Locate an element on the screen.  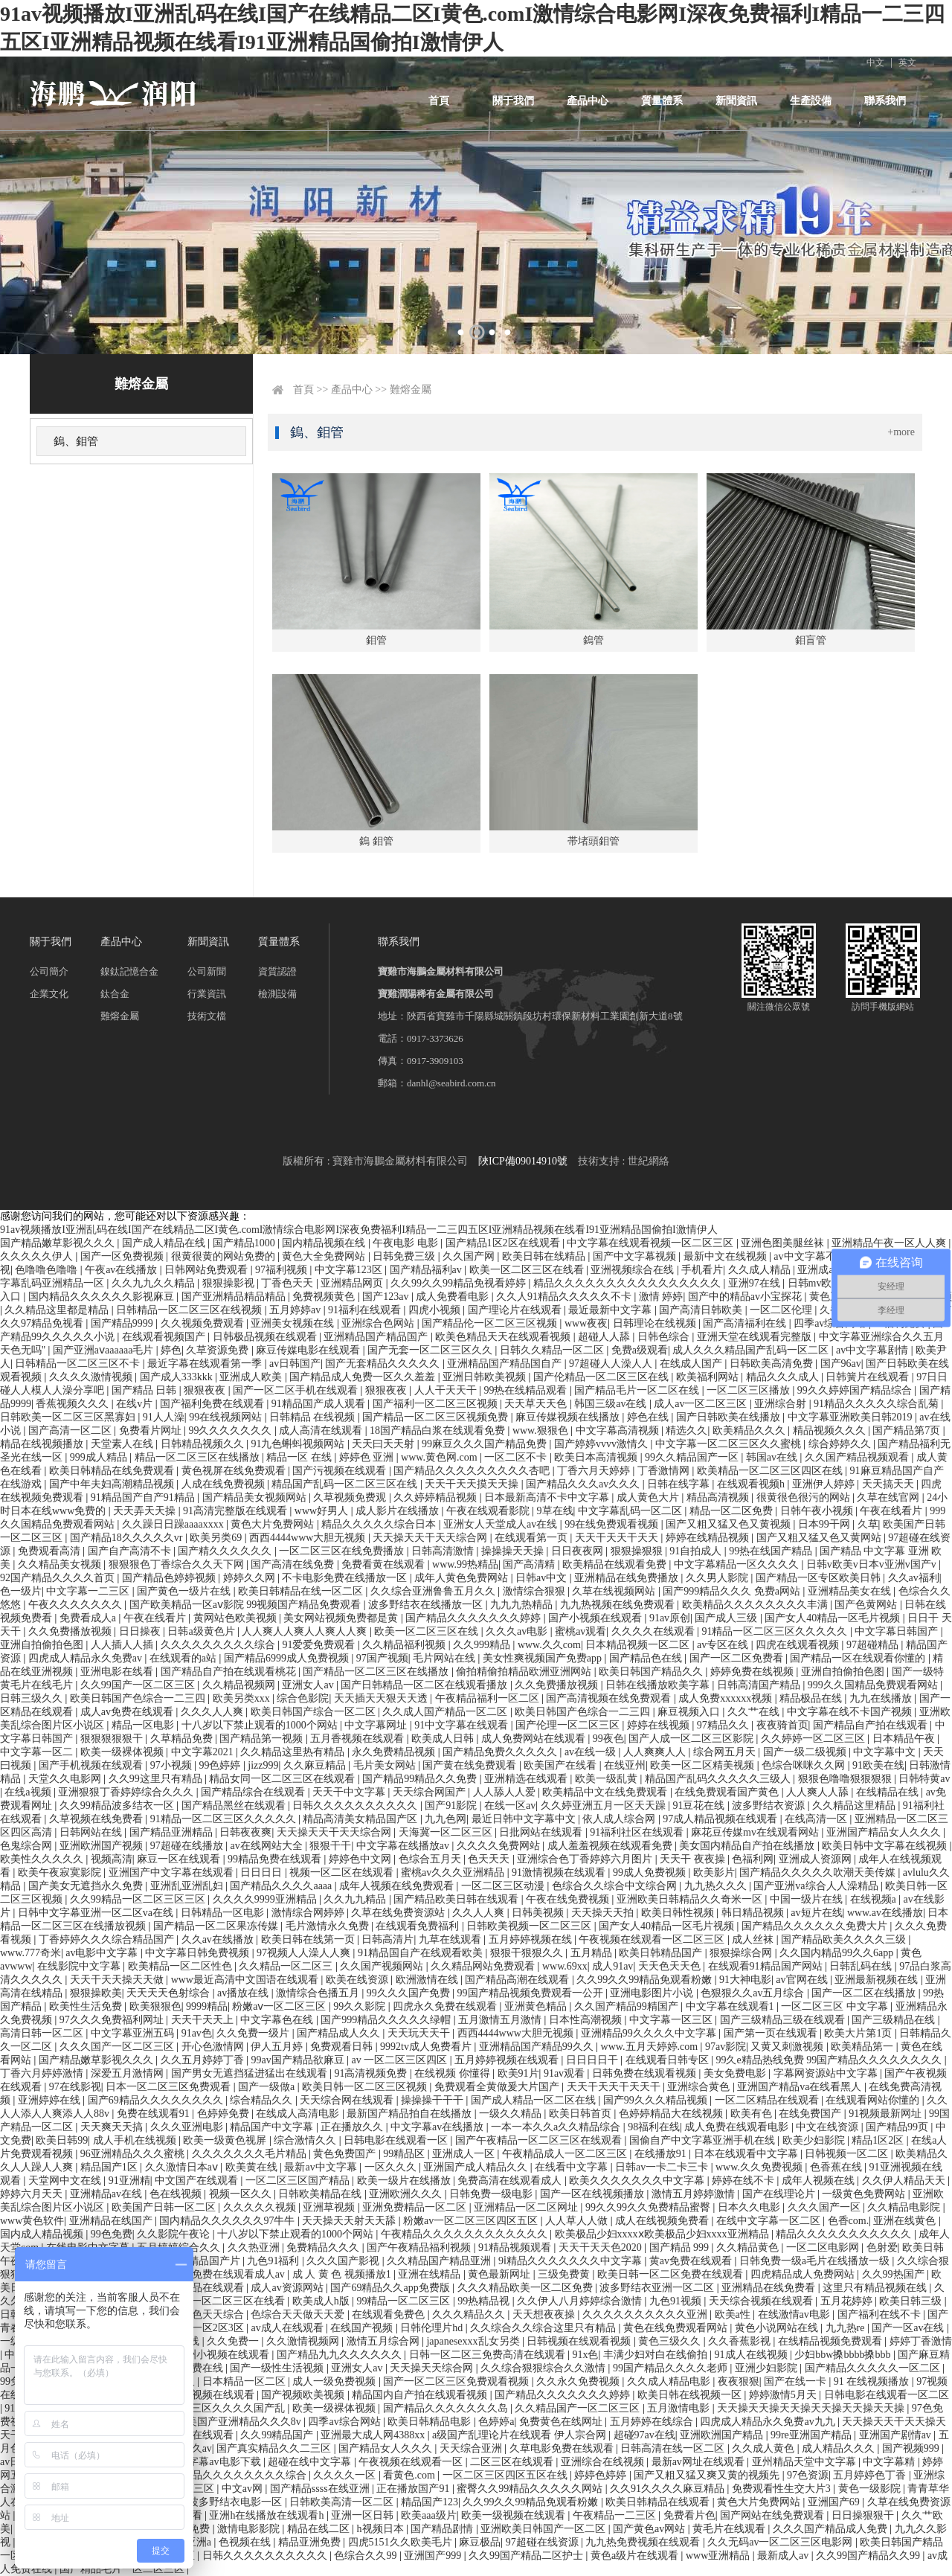
久久99精品国产 is located at coordinates (278, 2435).